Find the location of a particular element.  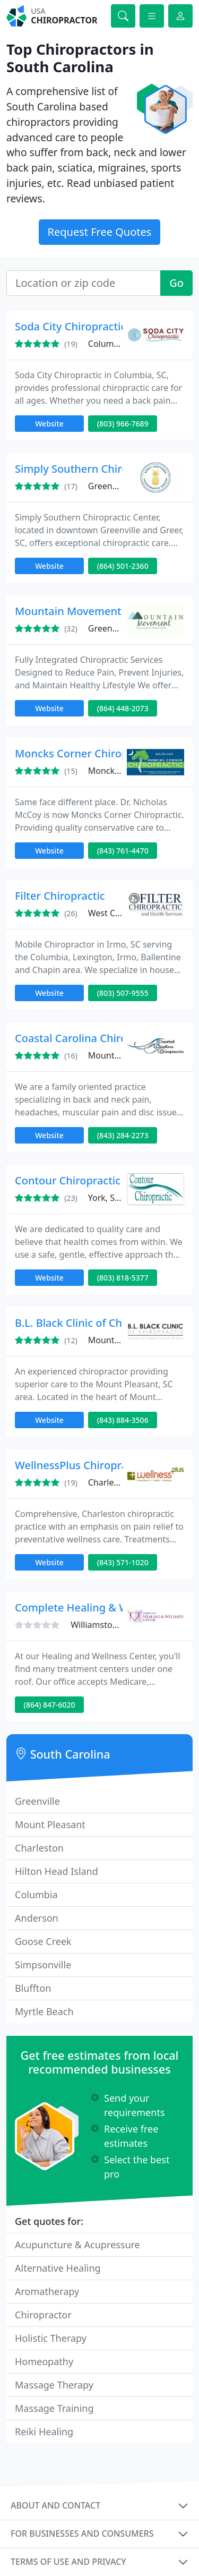

Massage Training is located at coordinates (54, 2408).